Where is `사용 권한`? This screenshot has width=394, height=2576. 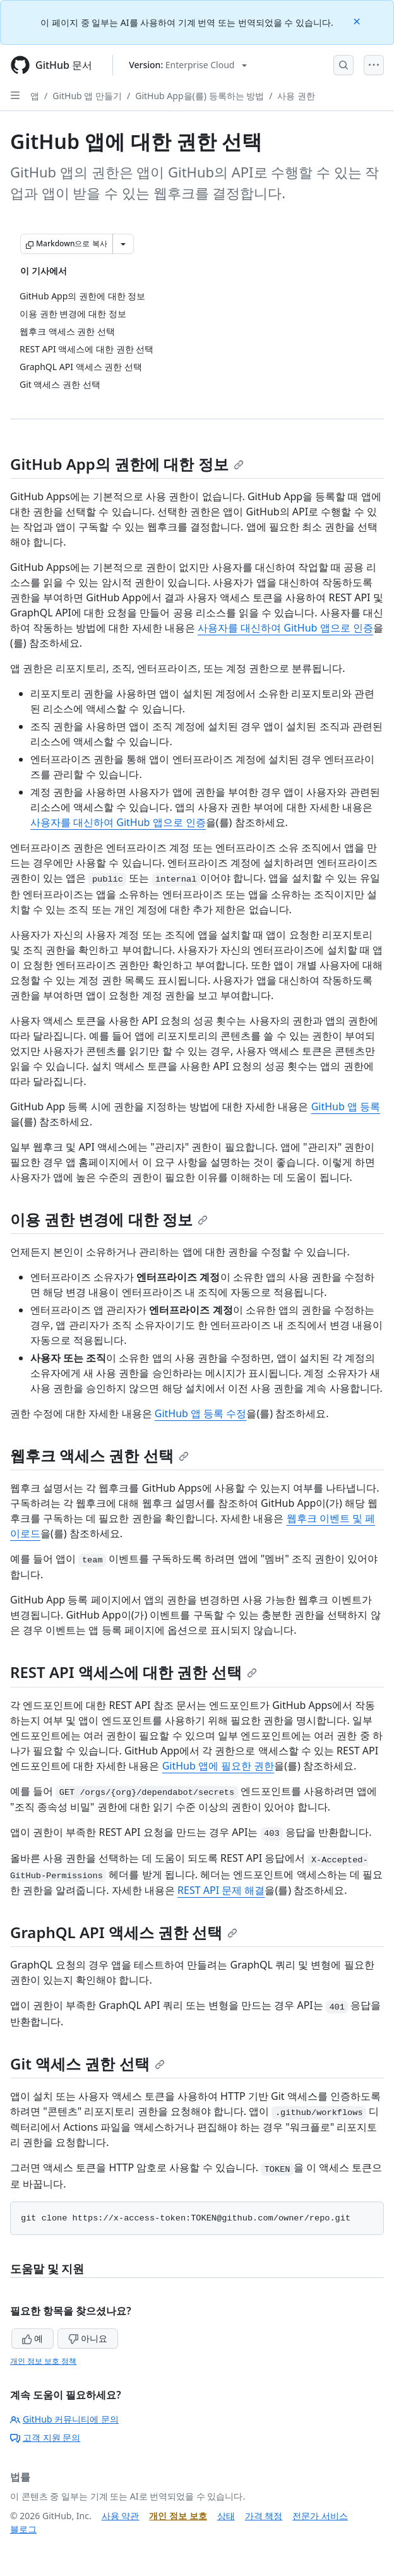 사용 권한 is located at coordinates (296, 96).